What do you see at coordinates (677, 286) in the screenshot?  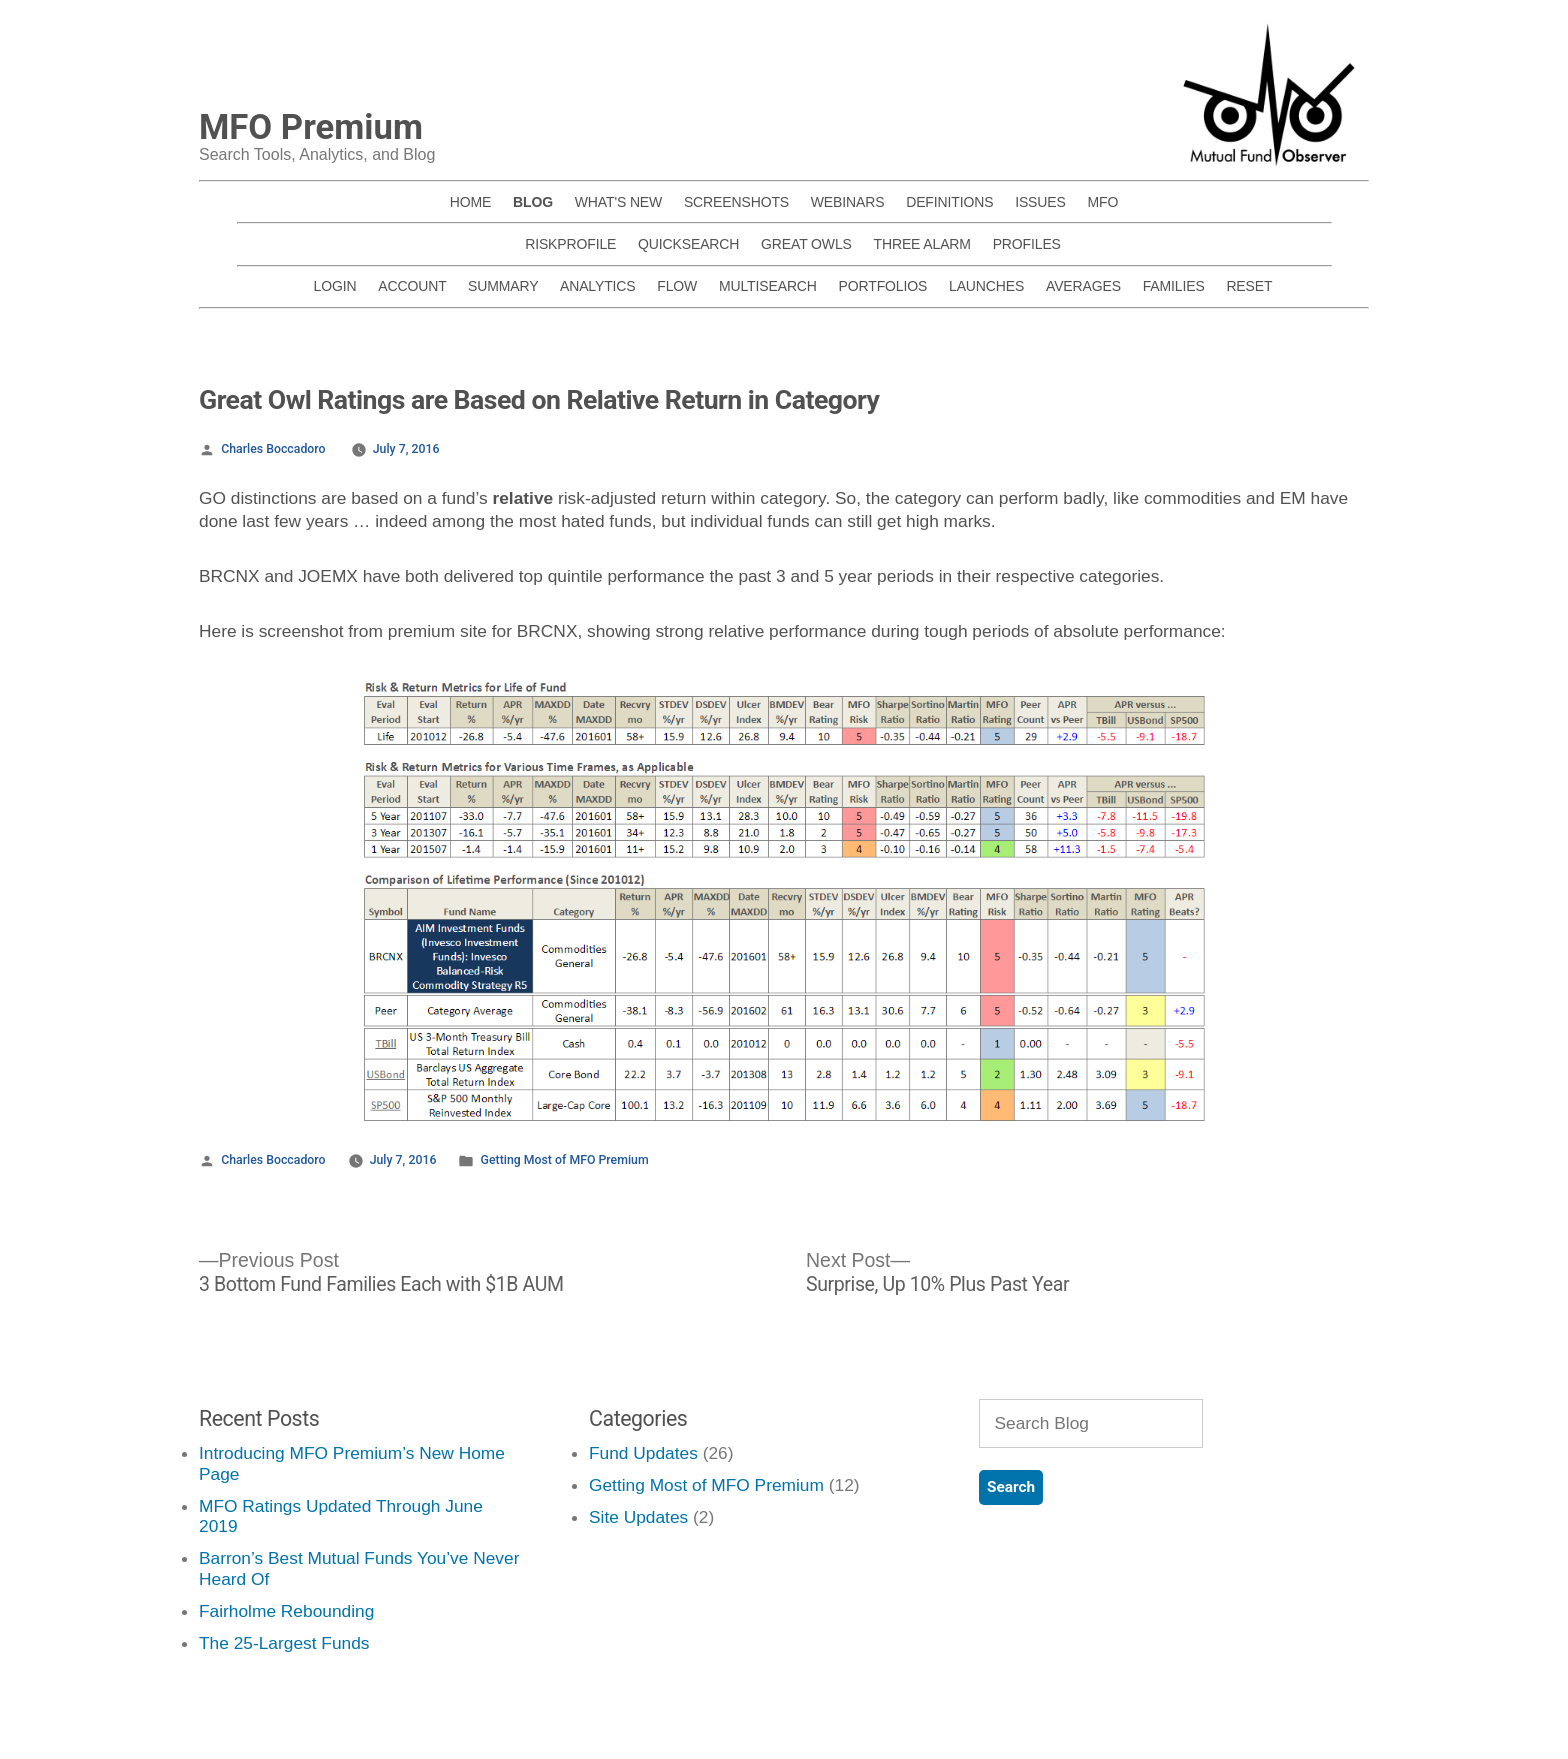 I see `FLOW [menuitem]` at bounding box center [677, 286].